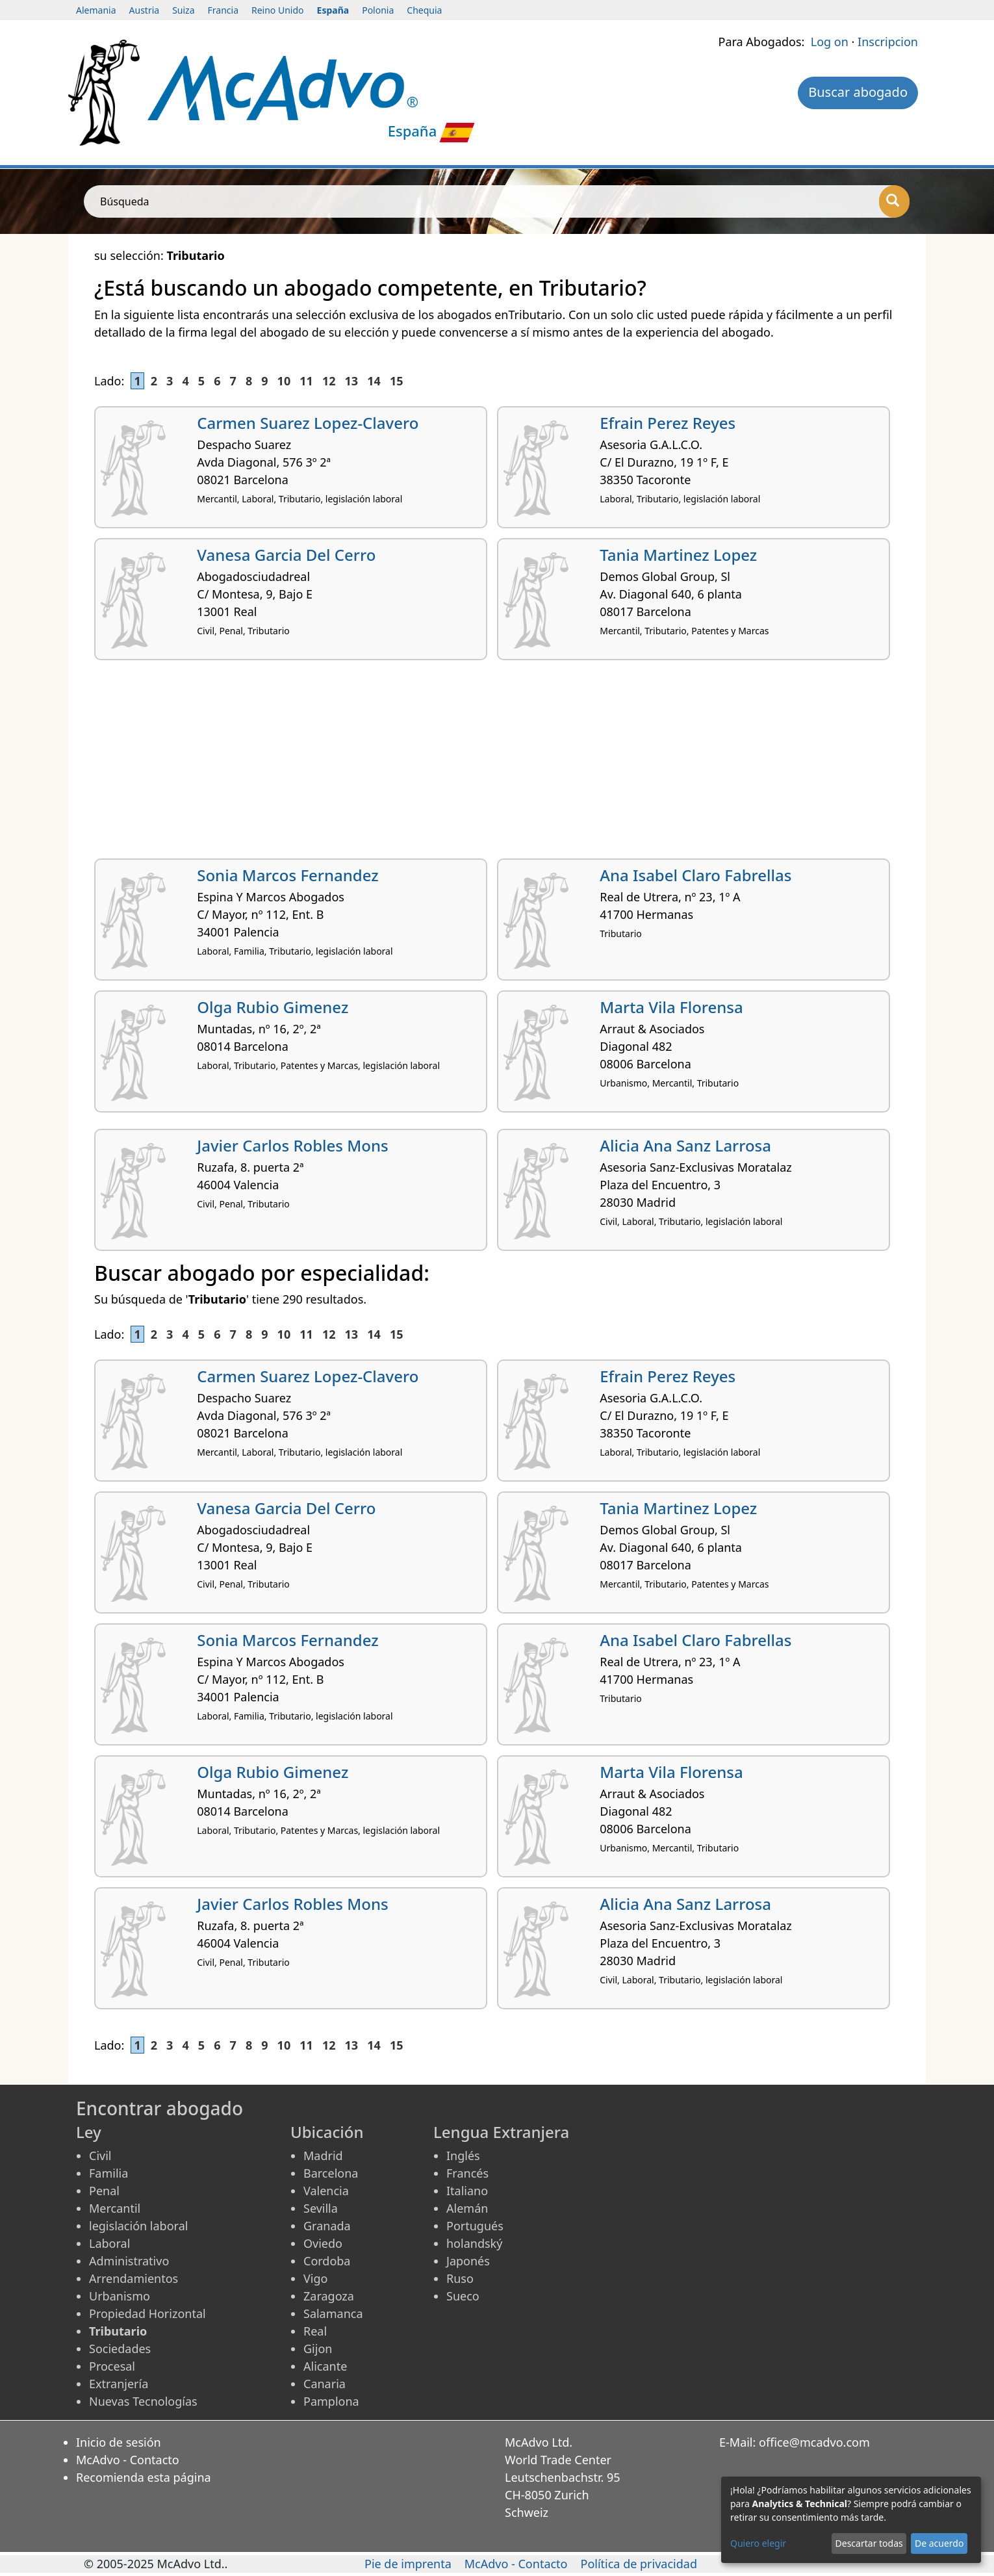 This screenshot has width=994, height=2576. Describe the element at coordinates (678, 554) in the screenshot. I see `Tania Martinez Lopez` at that location.